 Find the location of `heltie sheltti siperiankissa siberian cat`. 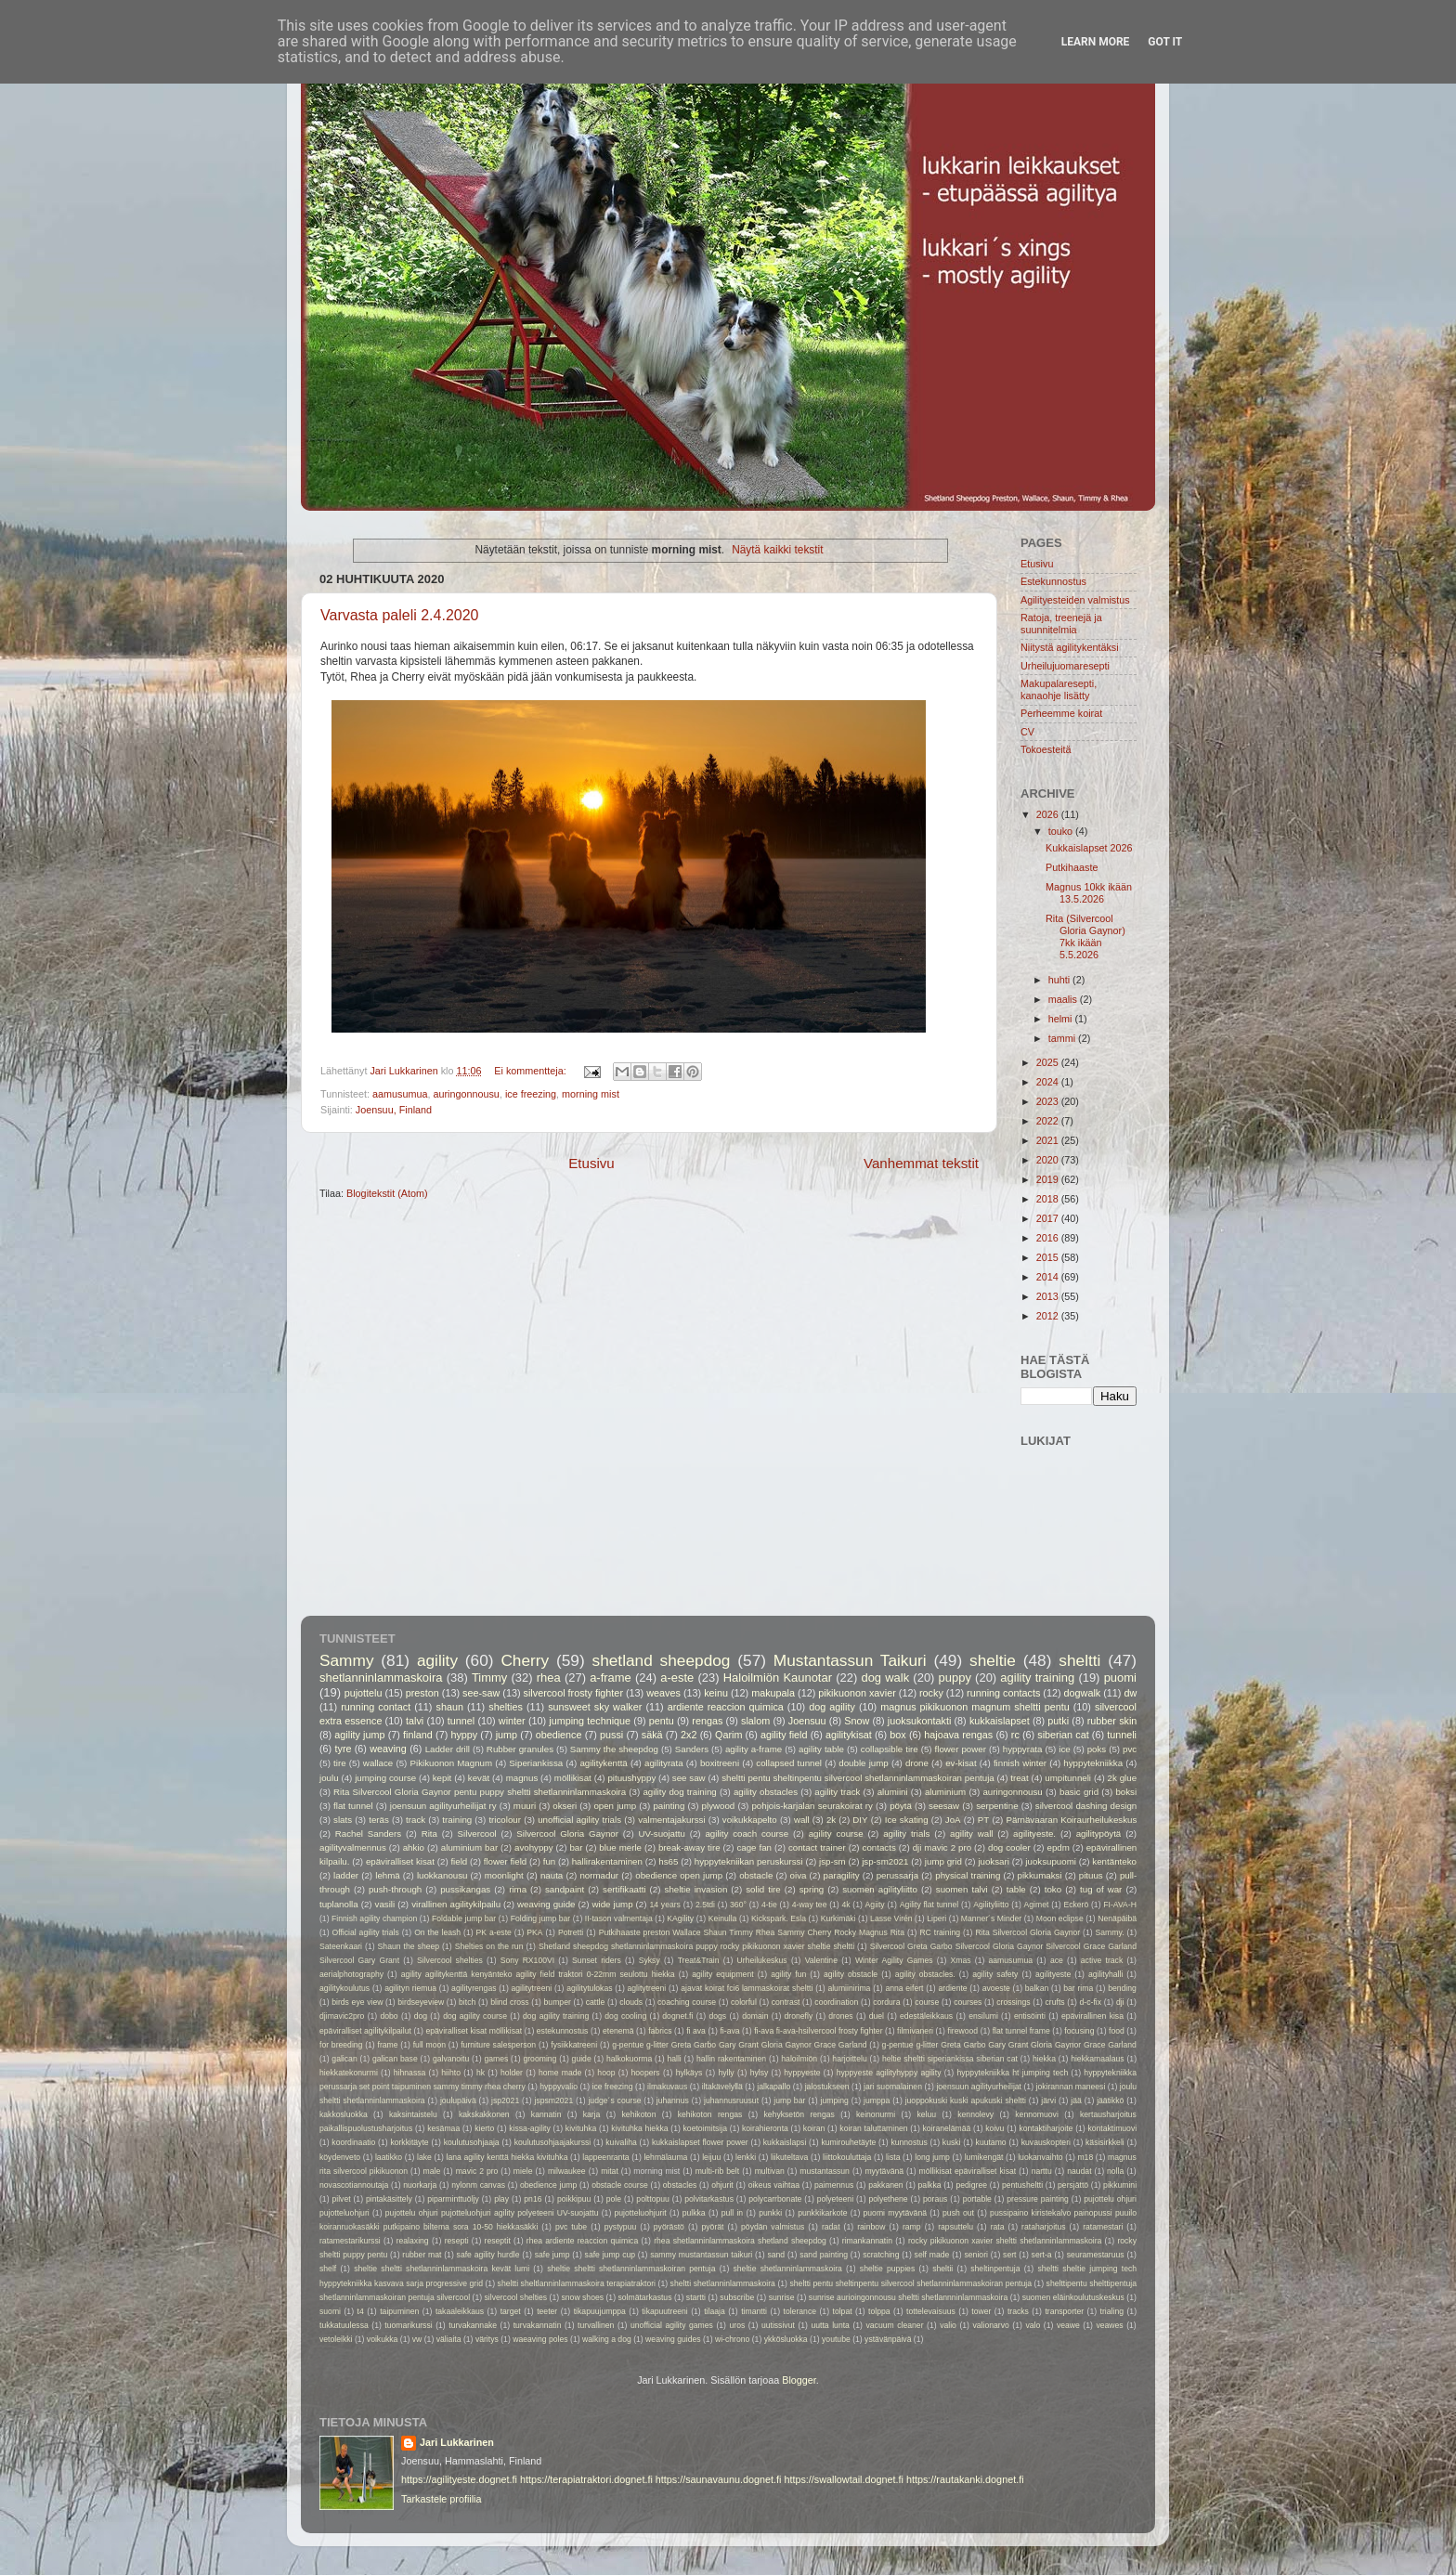

heltie sheltti siperiankissa siberian cat is located at coordinates (950, 2058).